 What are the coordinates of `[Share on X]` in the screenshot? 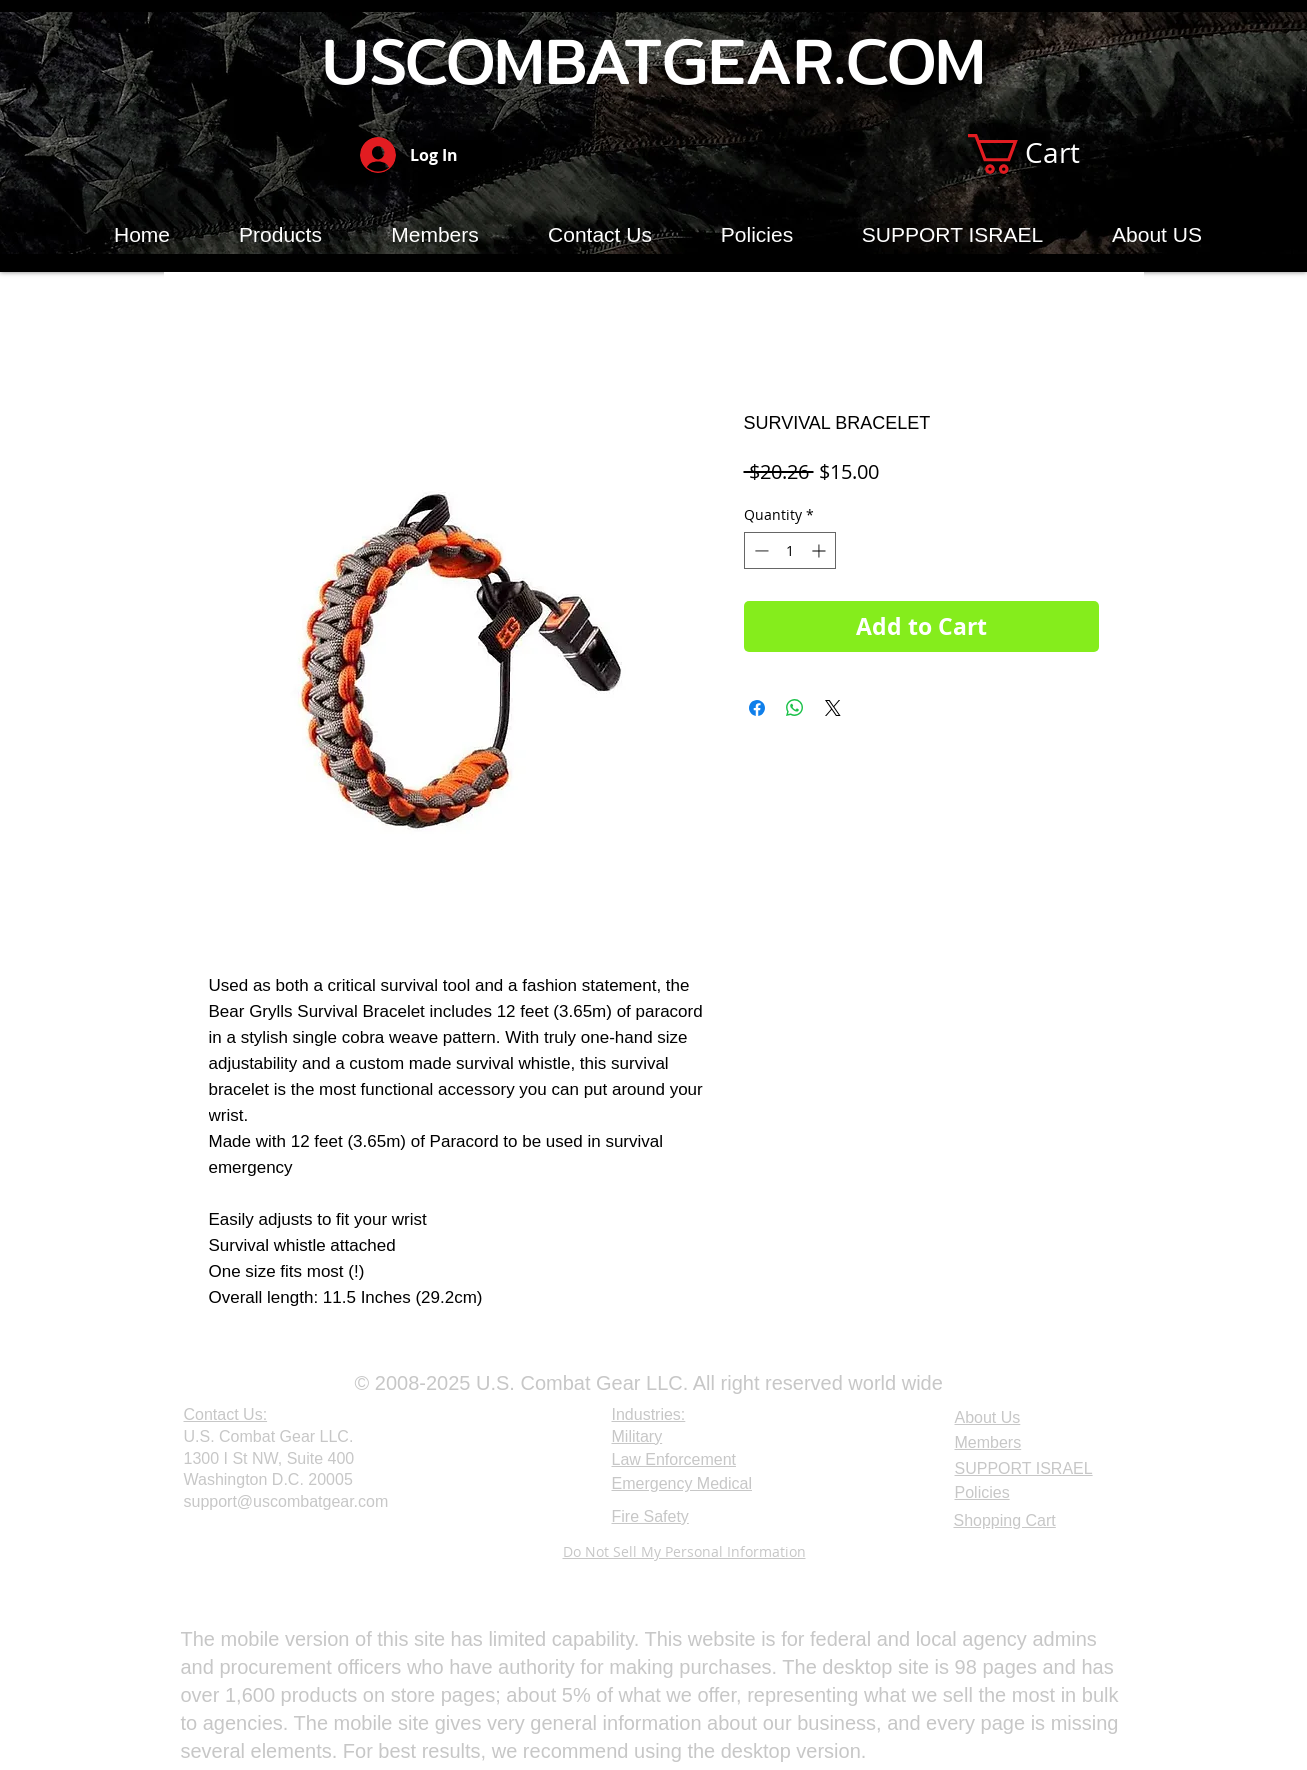 It's located at (833, 708).